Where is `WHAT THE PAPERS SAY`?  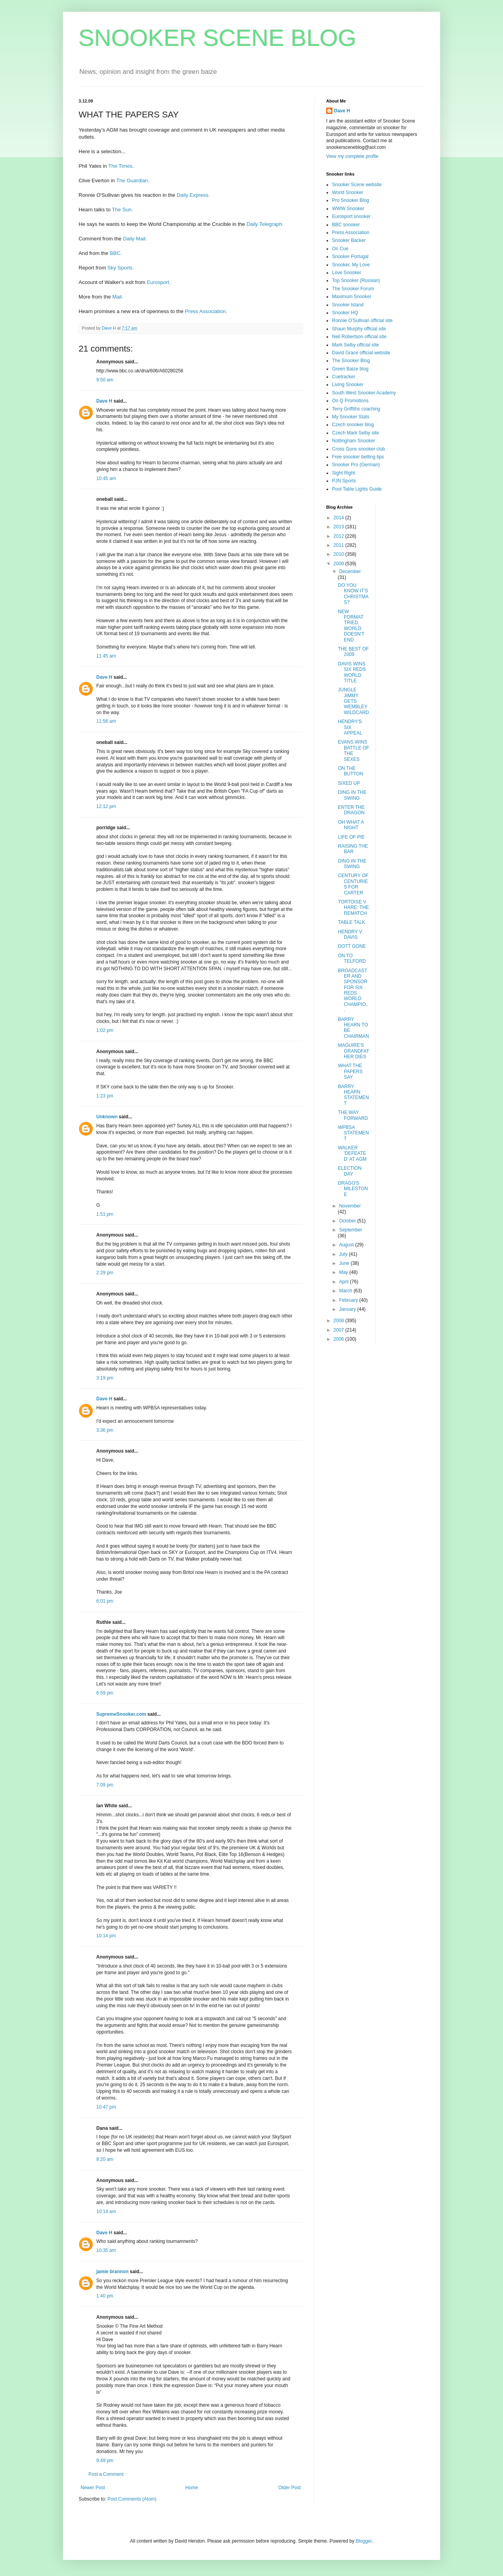 WHAT THE PAPERS SAY is located at coordinates (350, 1071).